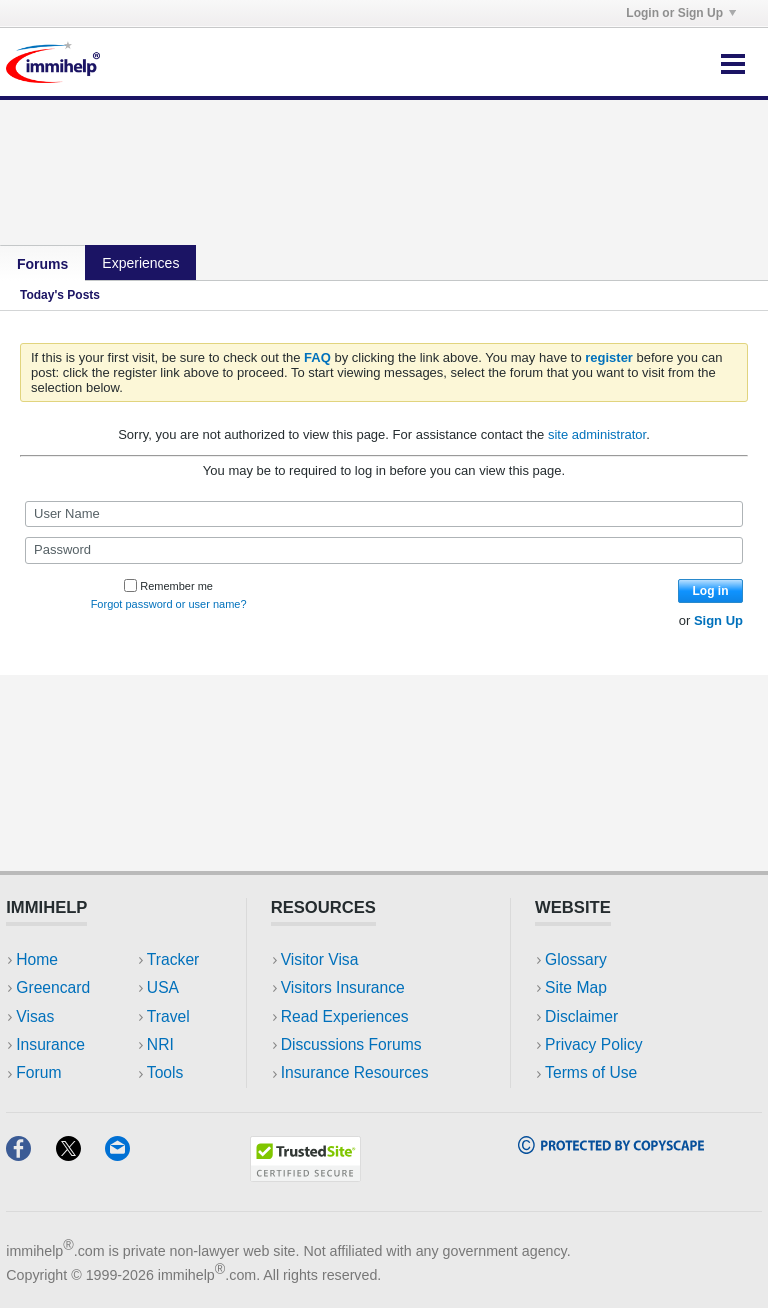  What do you see at coordinates (343, 987) in the screenshot?
I see `Visitors Insurance` at bounding box center [343, 987].